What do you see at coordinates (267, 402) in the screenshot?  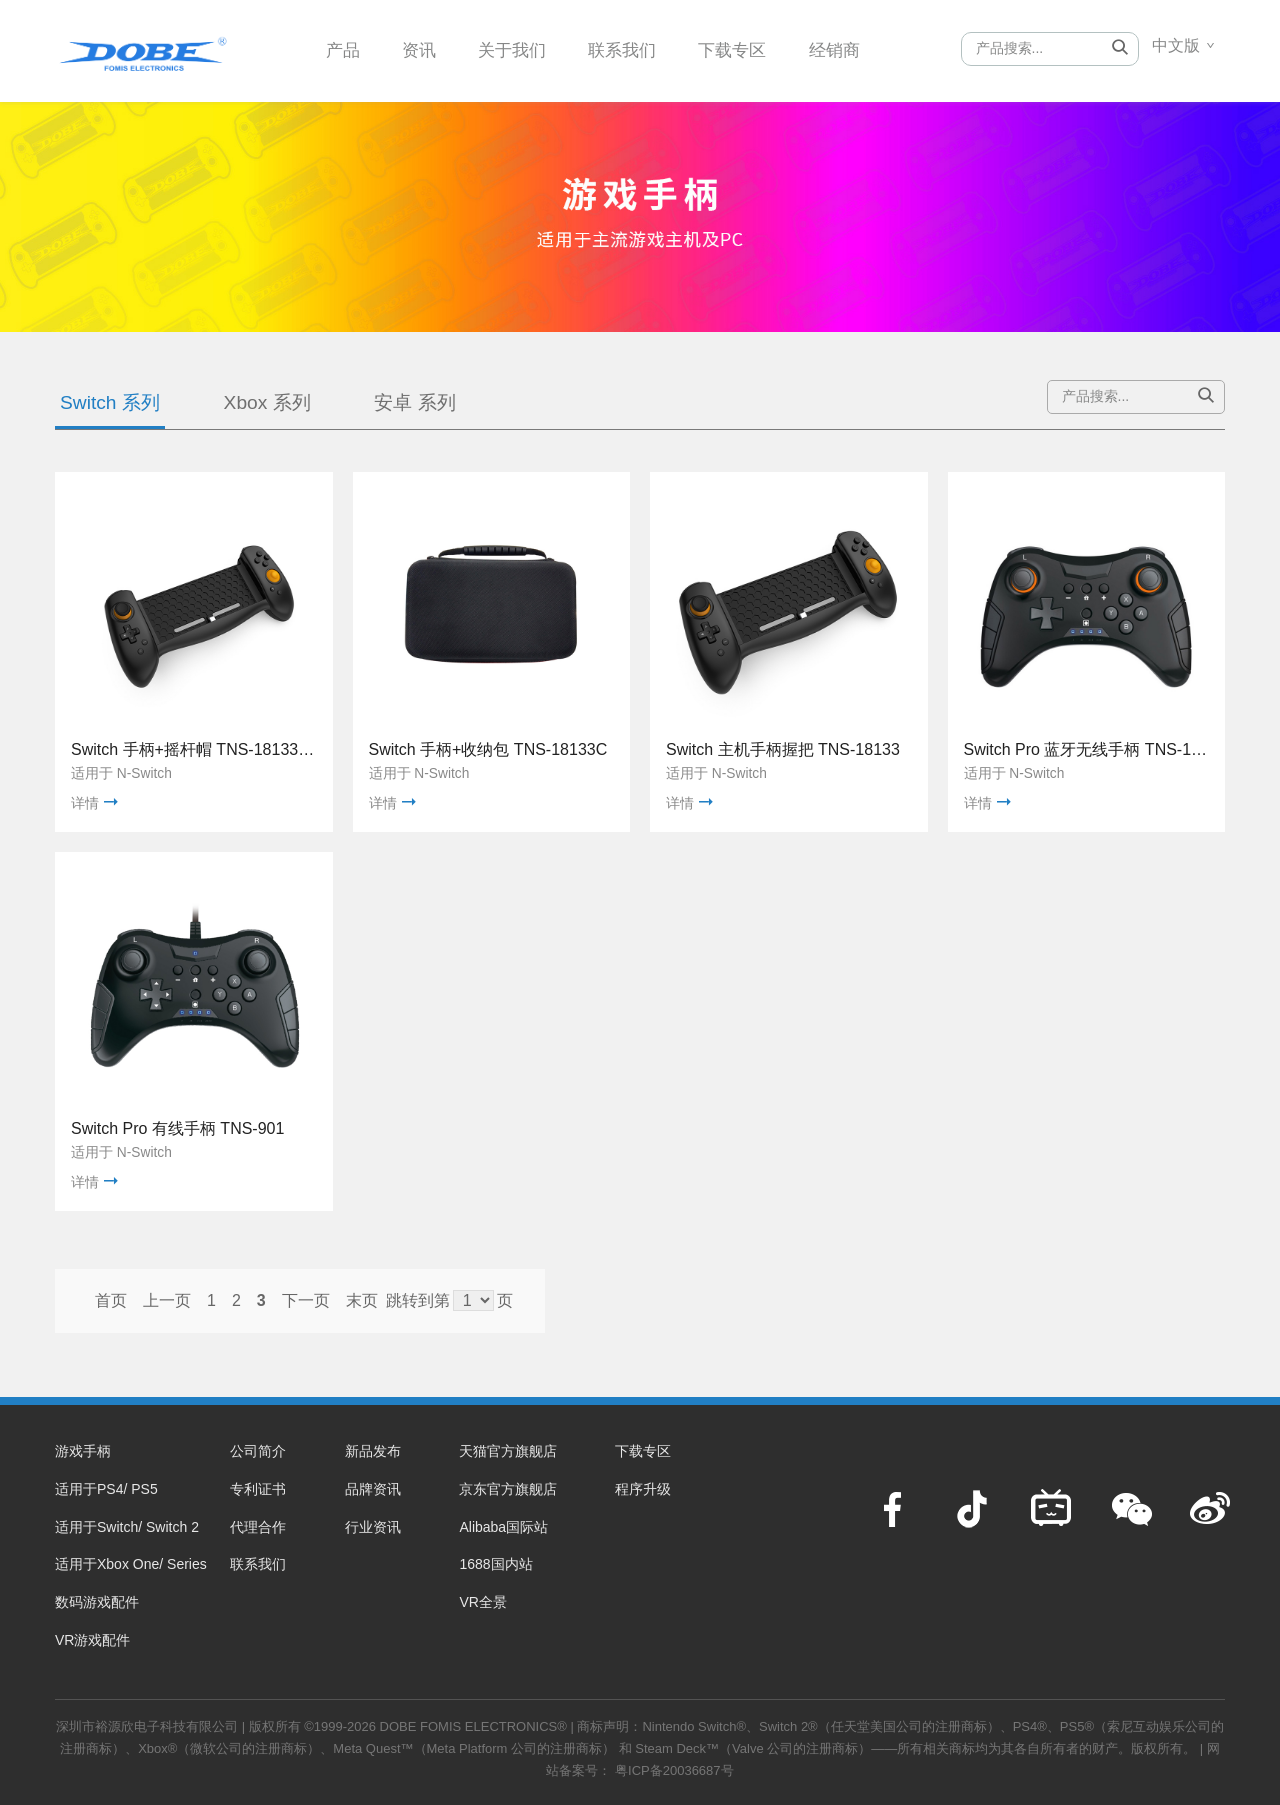 I see `Xbox 系列` at bounding box center [267, 402].